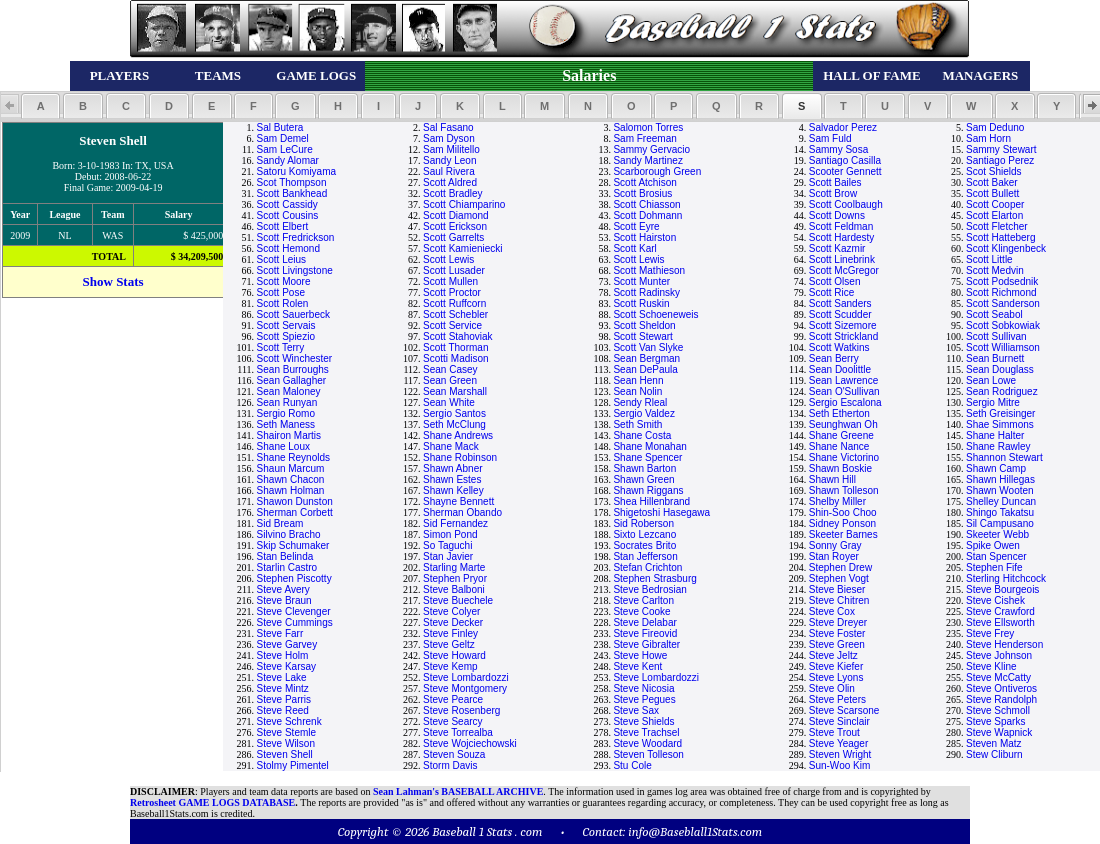  I want to click on Steve Pegues, so click(644, 699).